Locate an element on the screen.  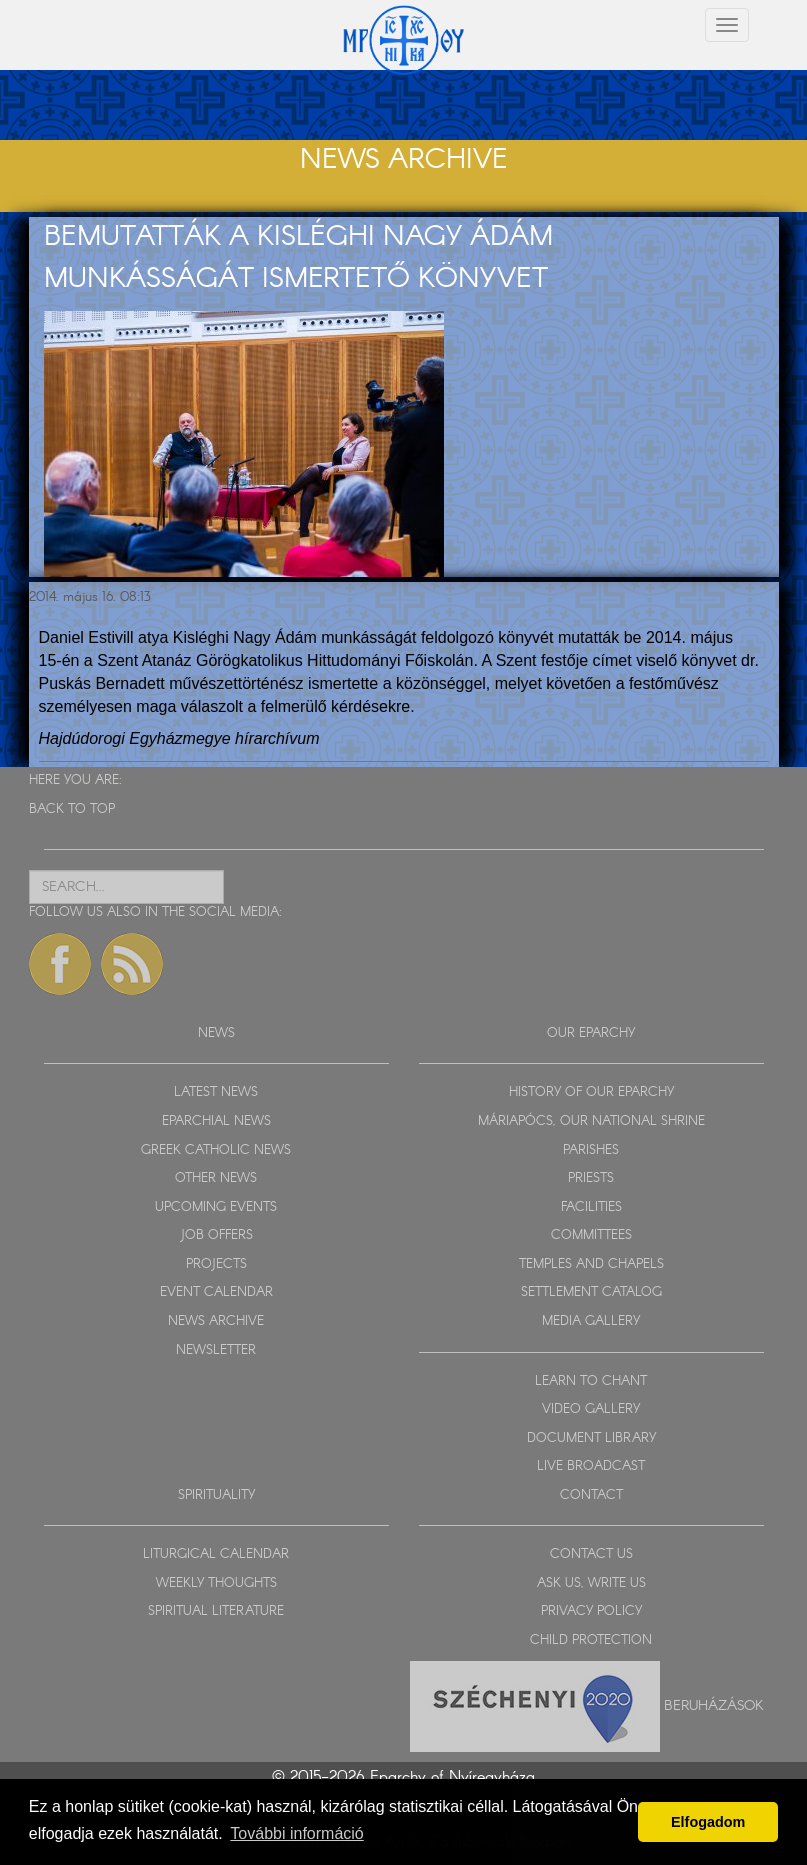
NEWSLETTER is located at coordinates (216, 1350).